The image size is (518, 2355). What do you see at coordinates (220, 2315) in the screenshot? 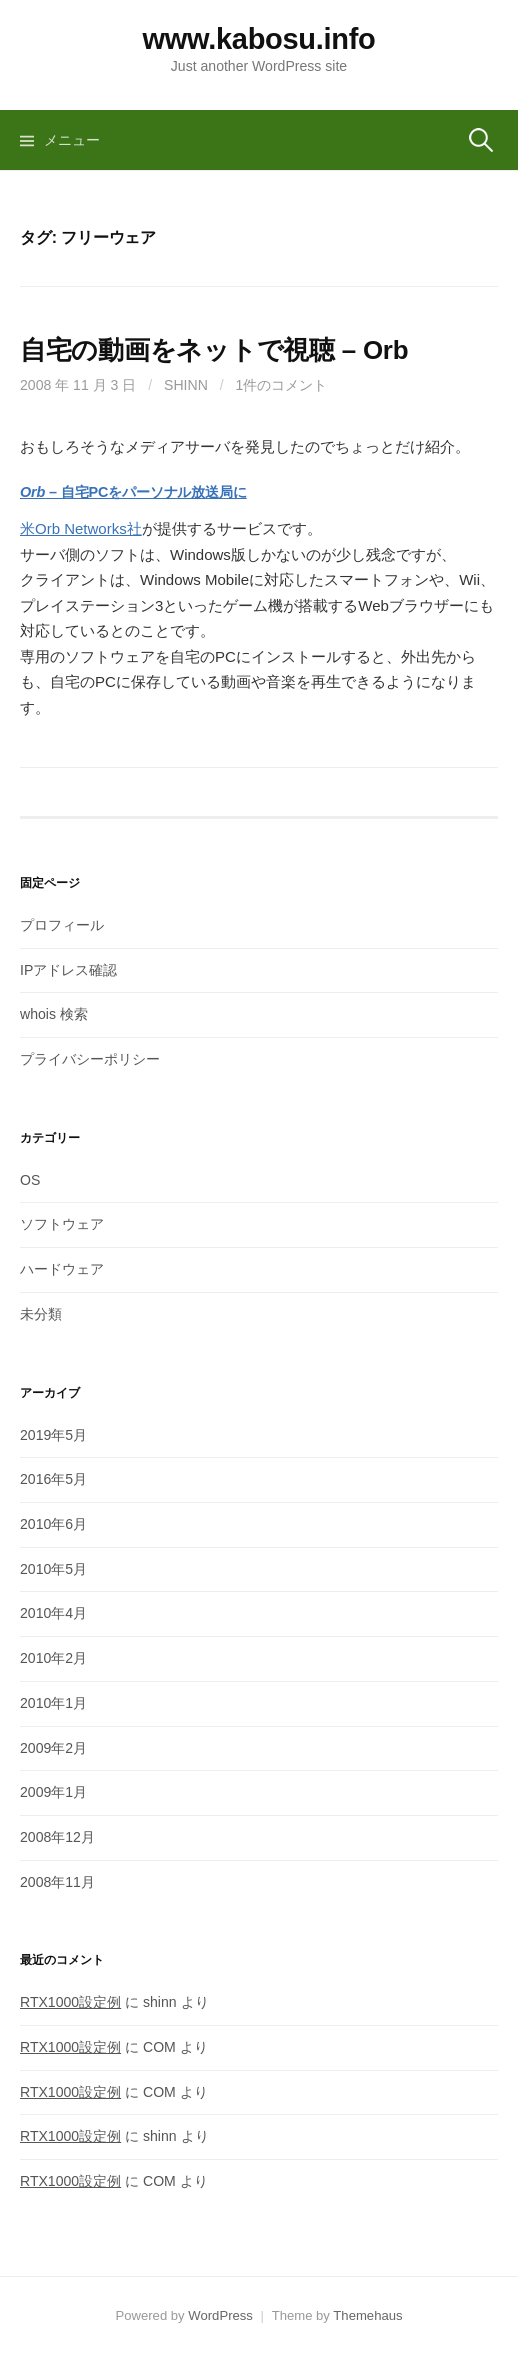
I see `WordPress` at bounding box center [220, 2315].